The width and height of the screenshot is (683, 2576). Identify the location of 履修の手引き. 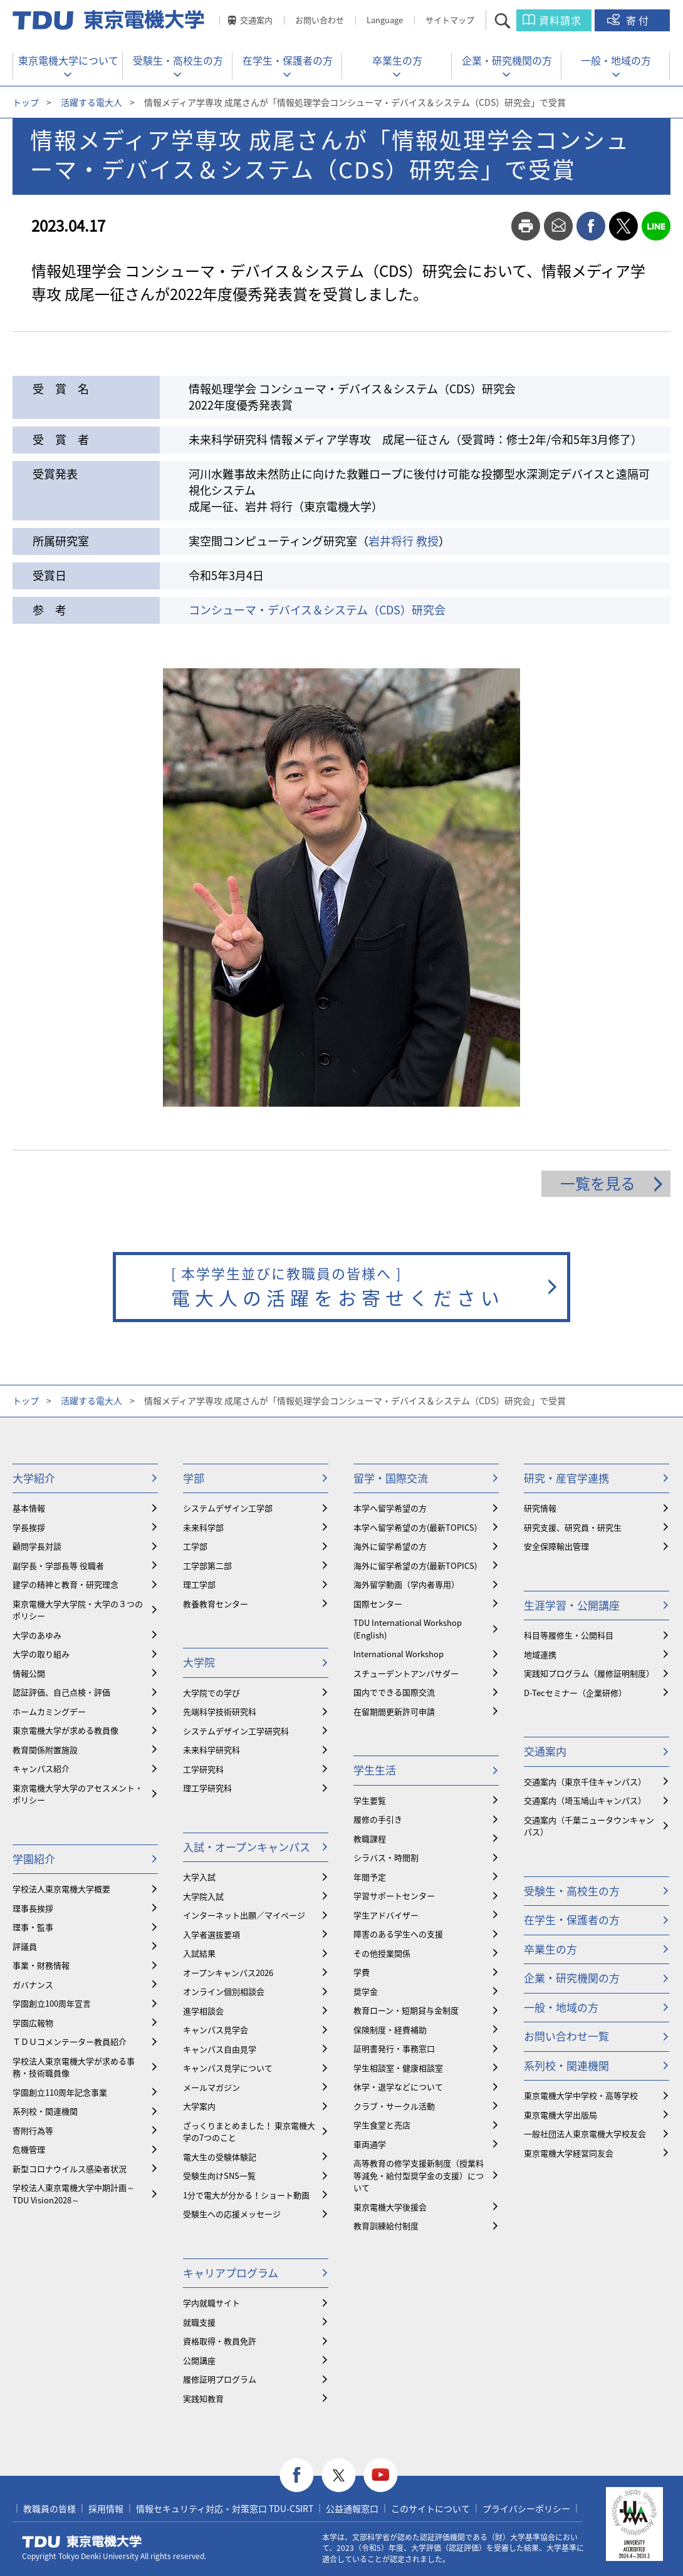
(377, 1819).